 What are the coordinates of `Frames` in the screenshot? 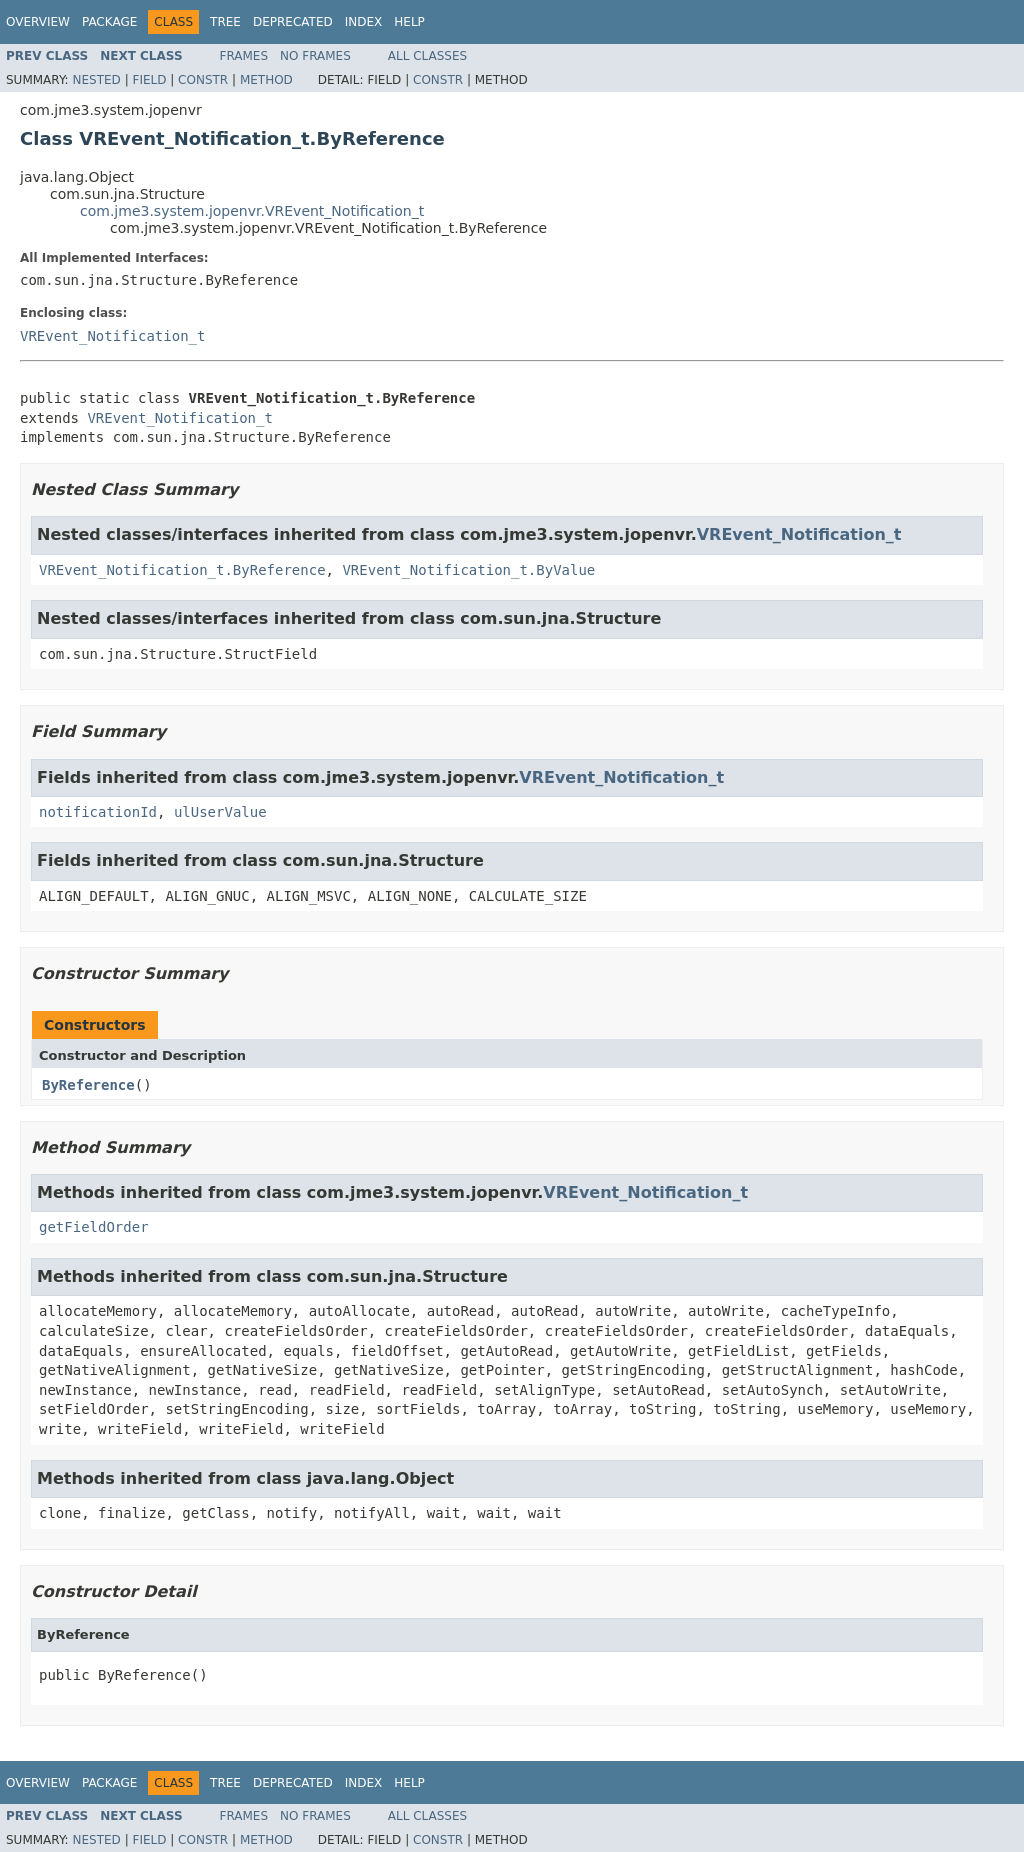 It's located at (244, 56).